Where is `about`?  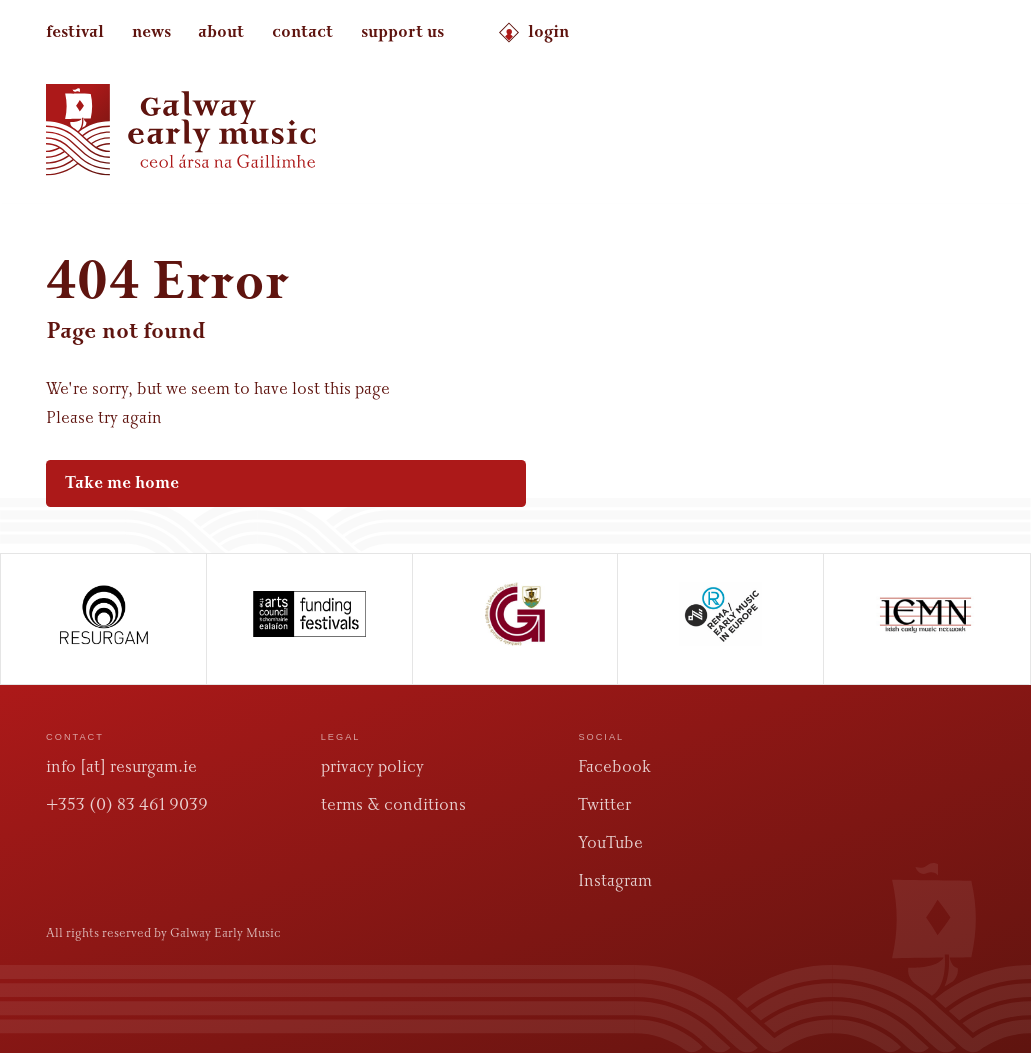 about is located at coordinates (221, 32).